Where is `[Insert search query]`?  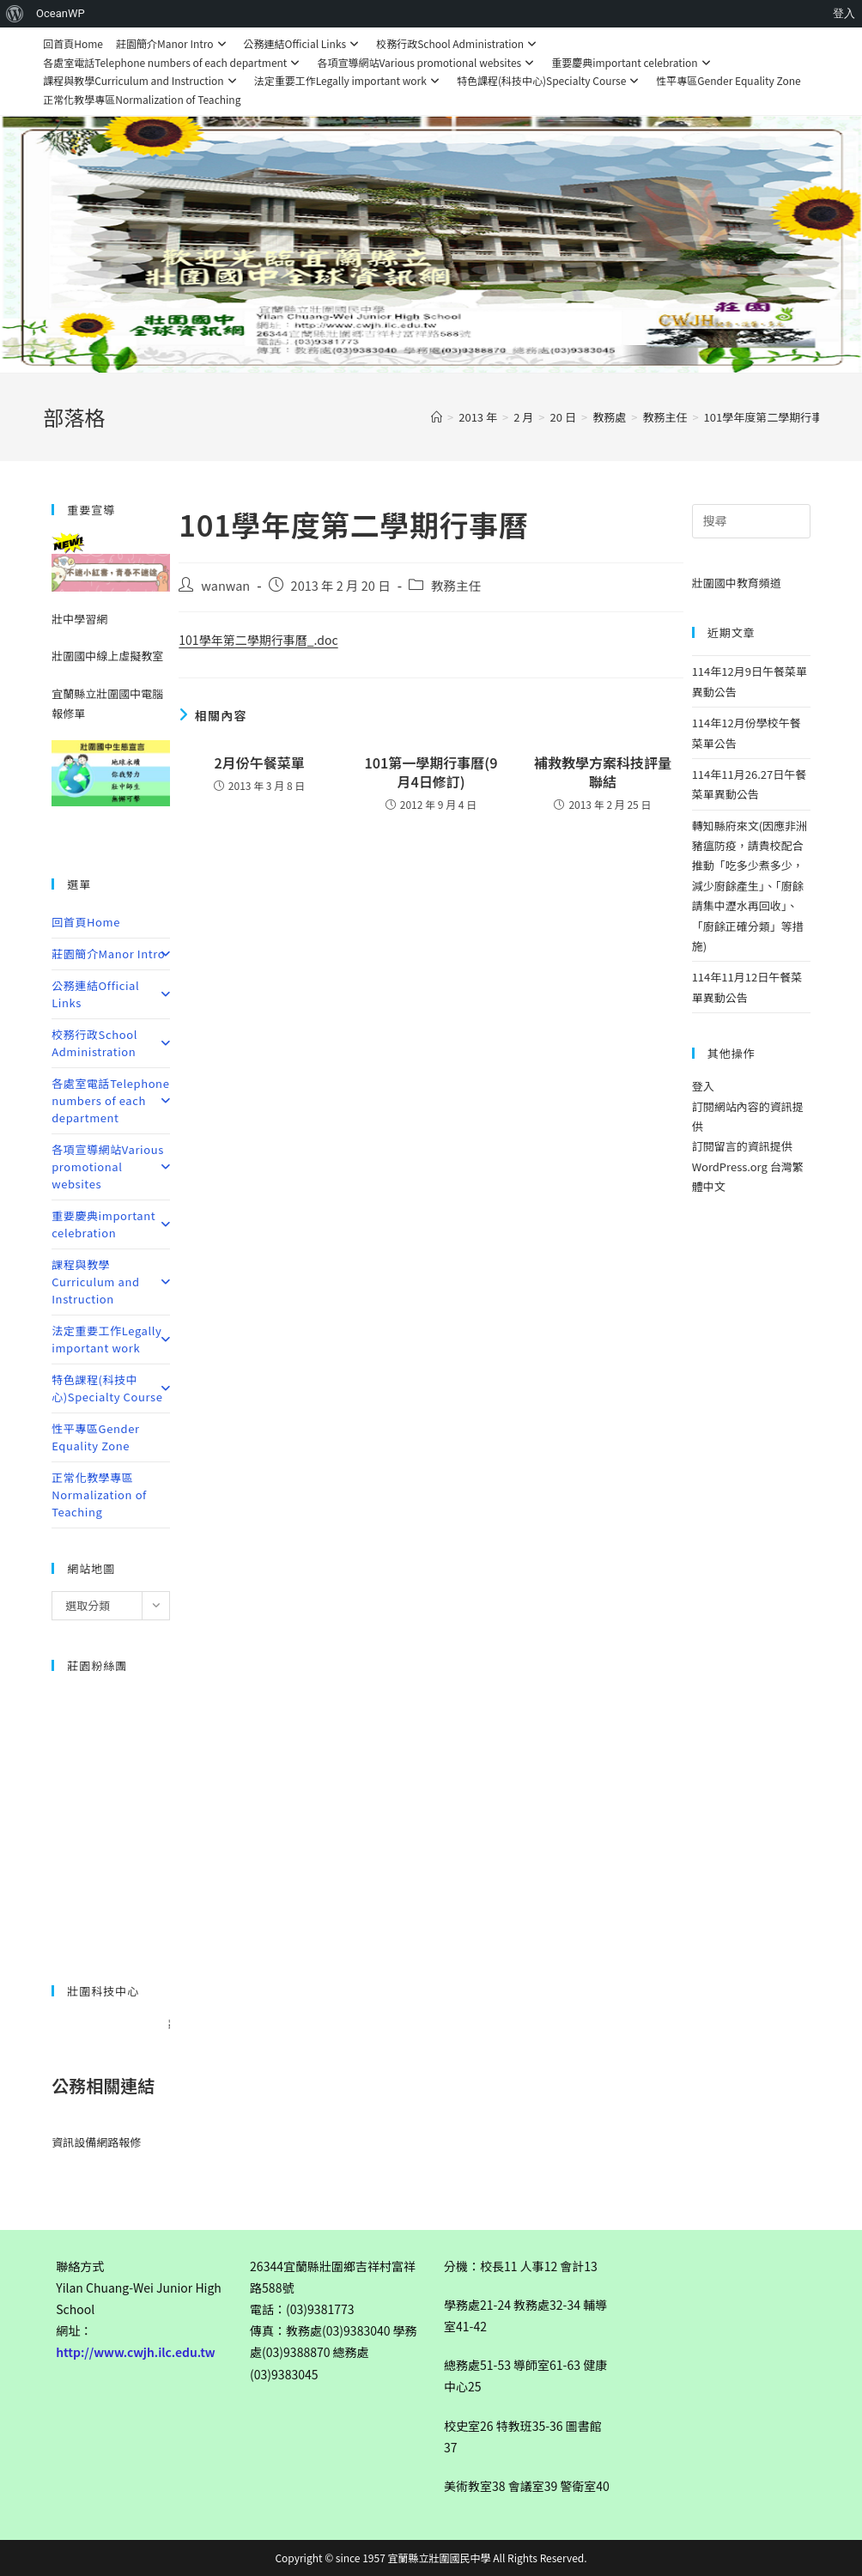
[Insert search query] is located at coordinates (751, 521).